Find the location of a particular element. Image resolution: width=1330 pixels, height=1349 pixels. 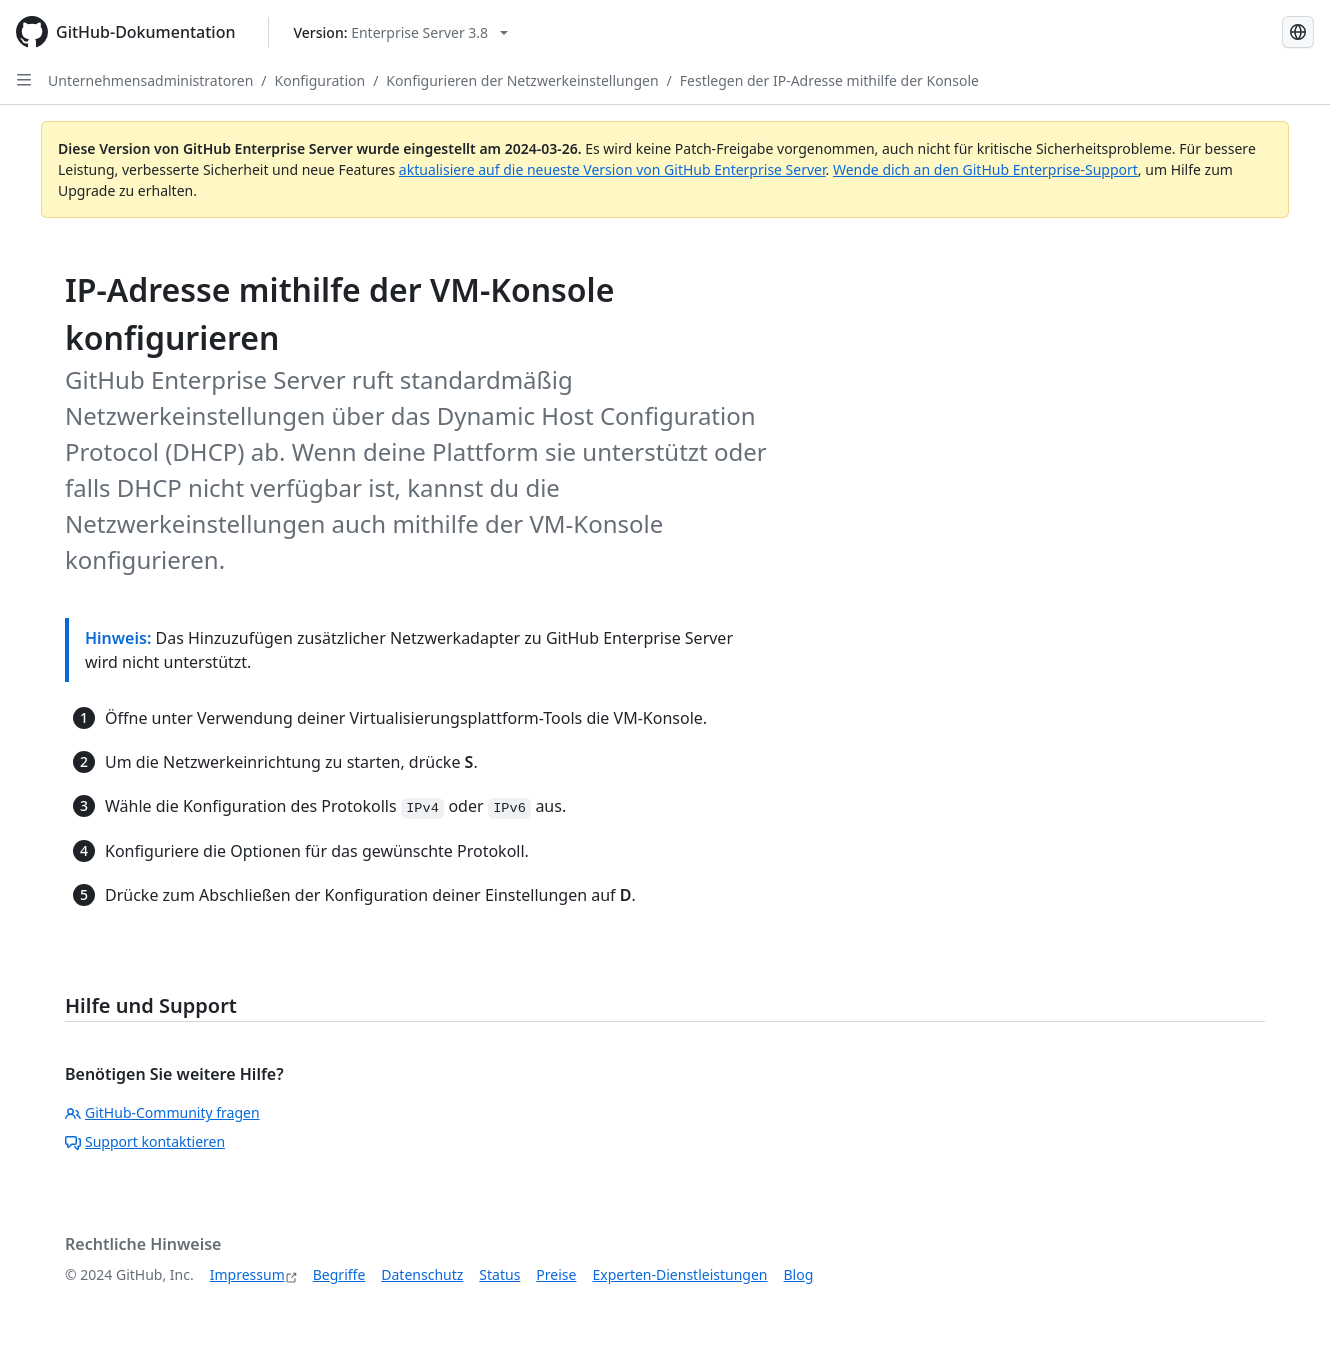

Wende dich an den GitHub Enterprise-Support is located at coordinates (985, 169).